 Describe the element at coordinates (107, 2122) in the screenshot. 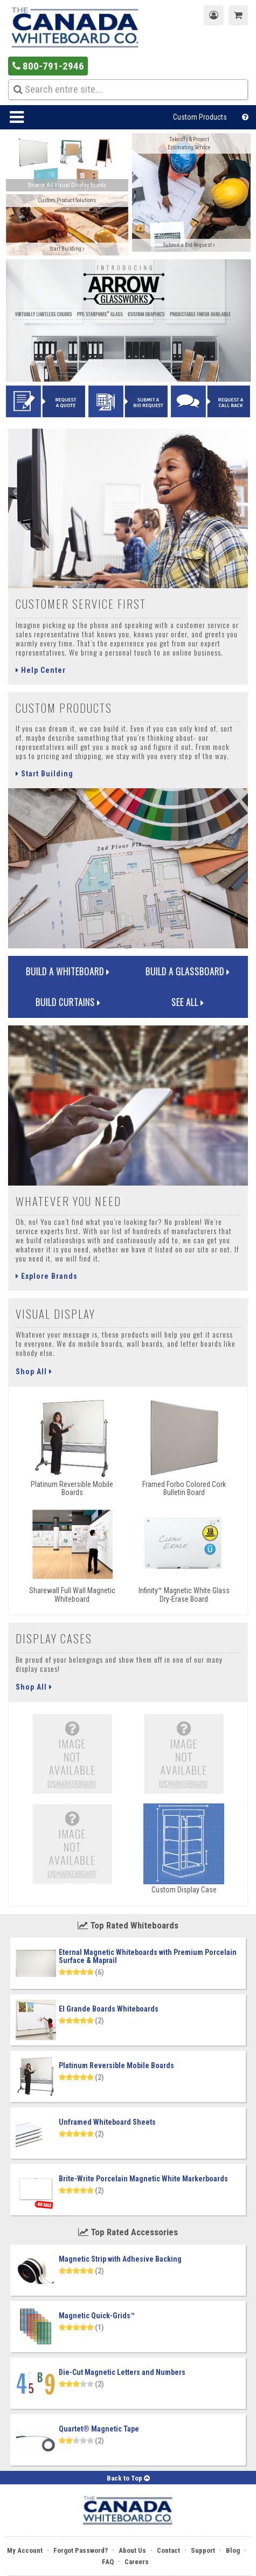

I see `Unframed Whiteboard Sheets` at that location.